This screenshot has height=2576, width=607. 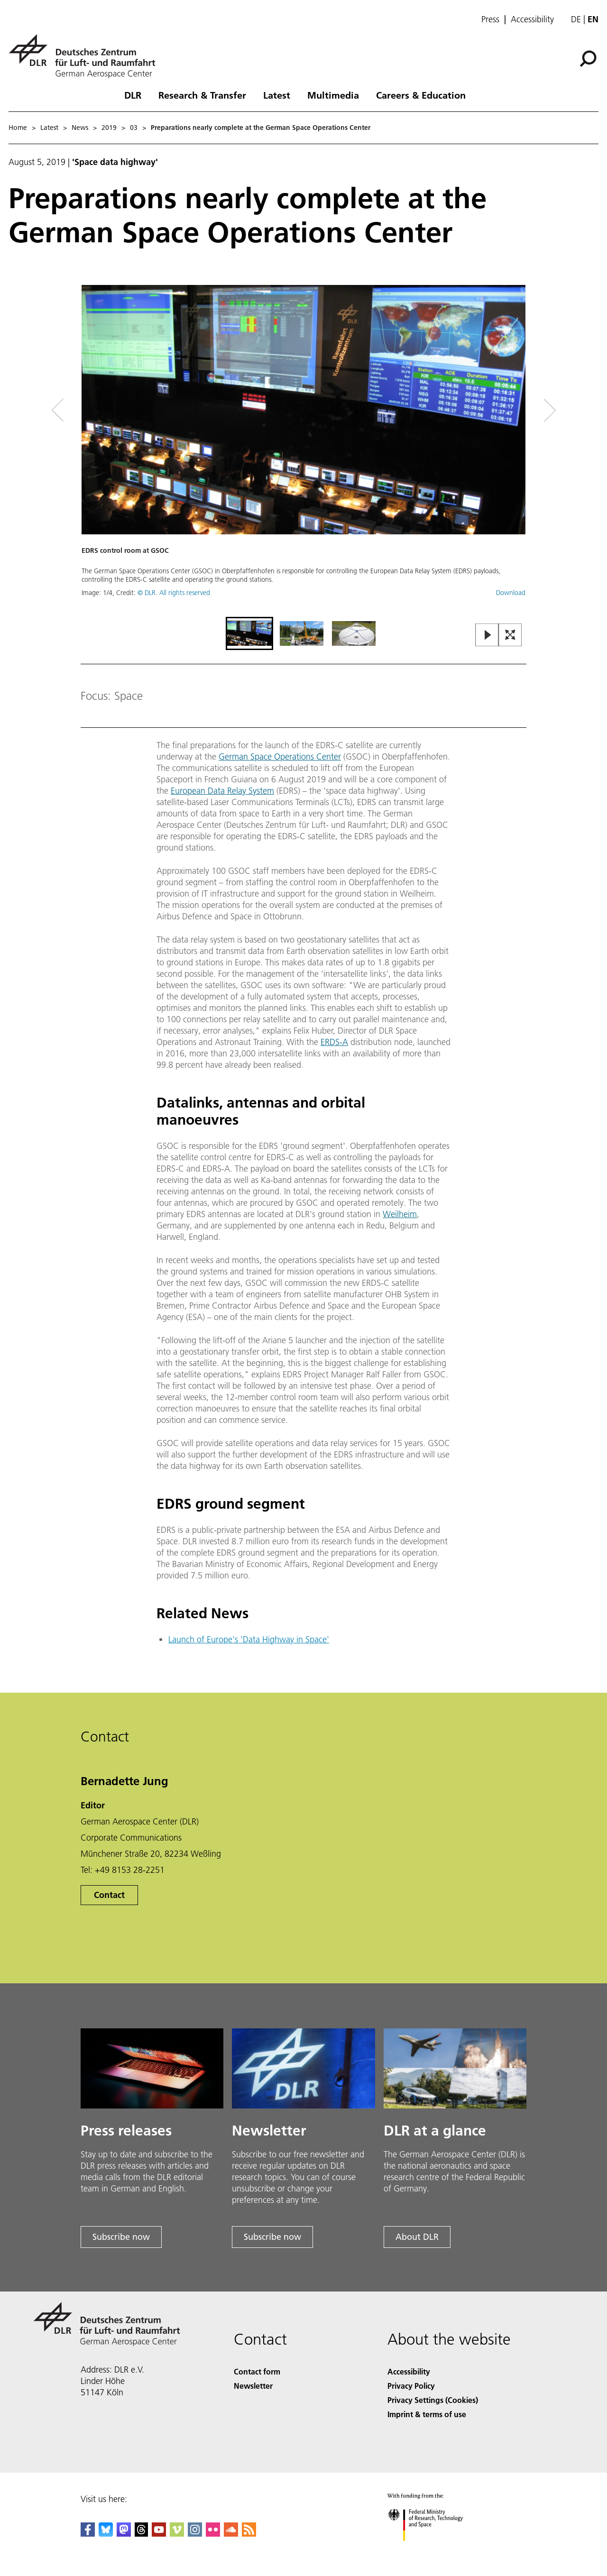 What do you see at coordinates (95, 410) in the screenshot?
I see `[Left Navigation Slider Arrow]` at bounding box center [95, 410].